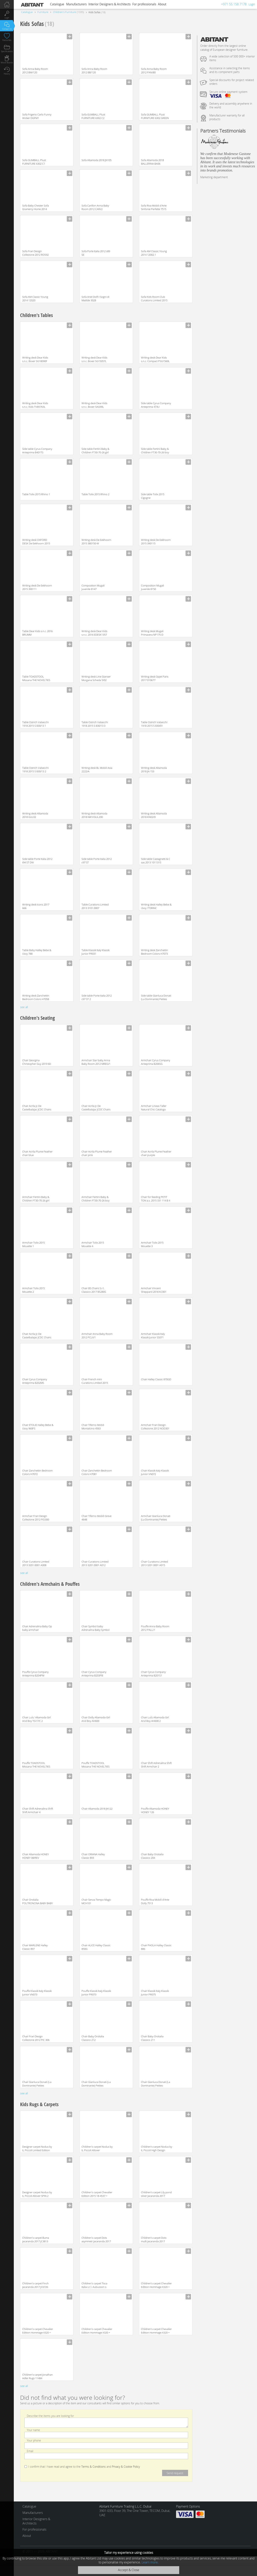  I want to click on Side table Porte Italia 2012 t94 ST DW, so click(37, 860).